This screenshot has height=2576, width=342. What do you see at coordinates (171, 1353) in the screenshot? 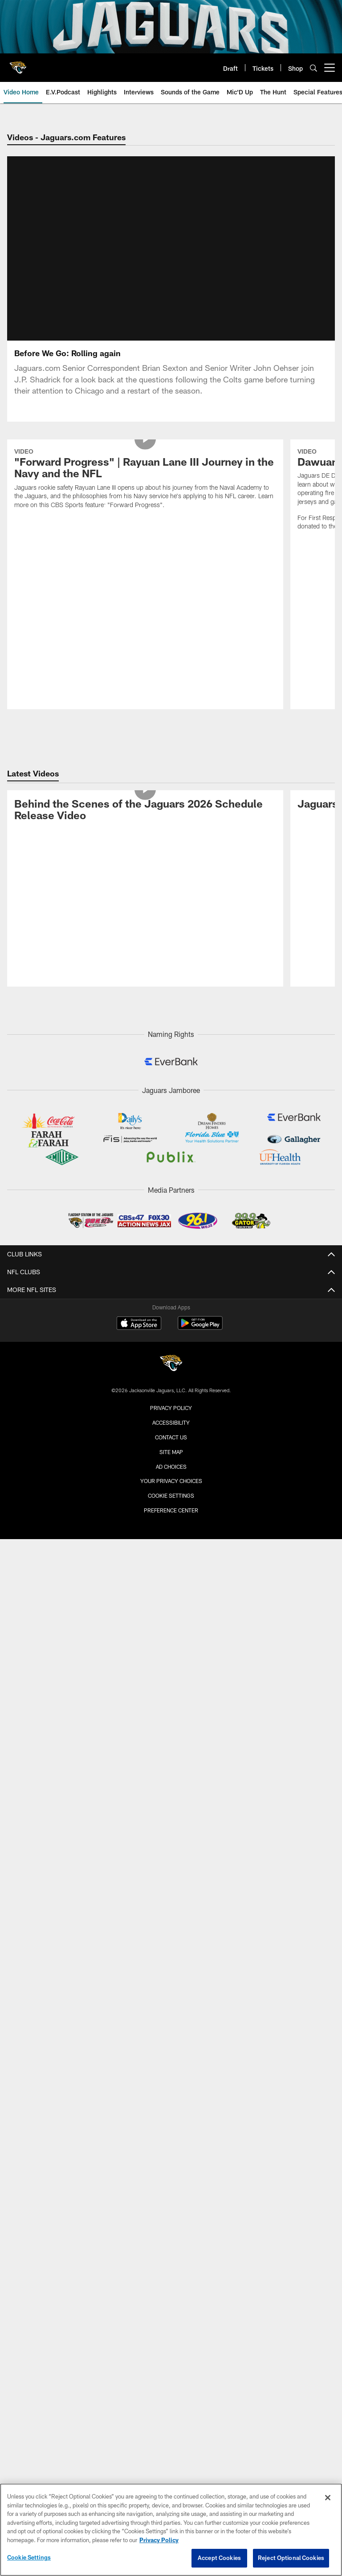
I see `Accessibility` at bounding box center [171, 1353].